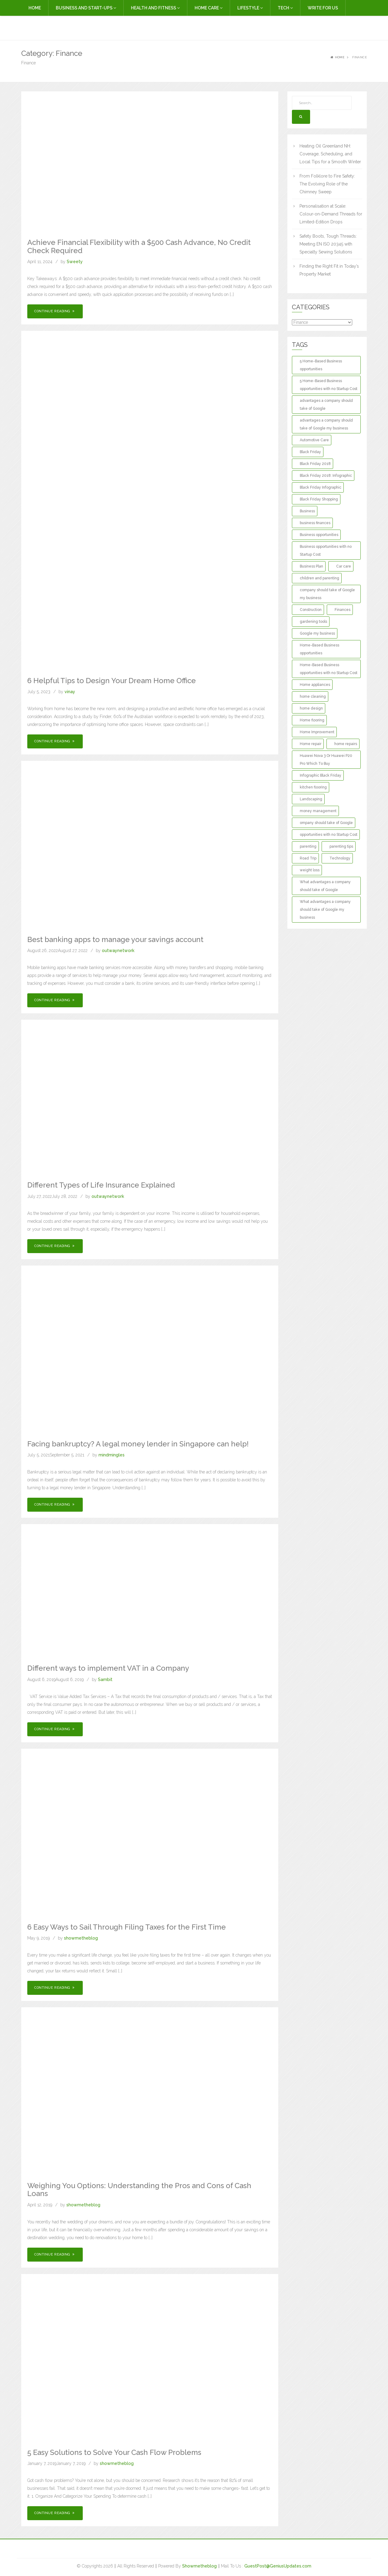  What do you see at coordinates (139, 246) in the screenshot?
I see `Achieve Financial Flexibility with a $500 Cash Advance, No Credit Check Required` at bounding box center [139, 246].